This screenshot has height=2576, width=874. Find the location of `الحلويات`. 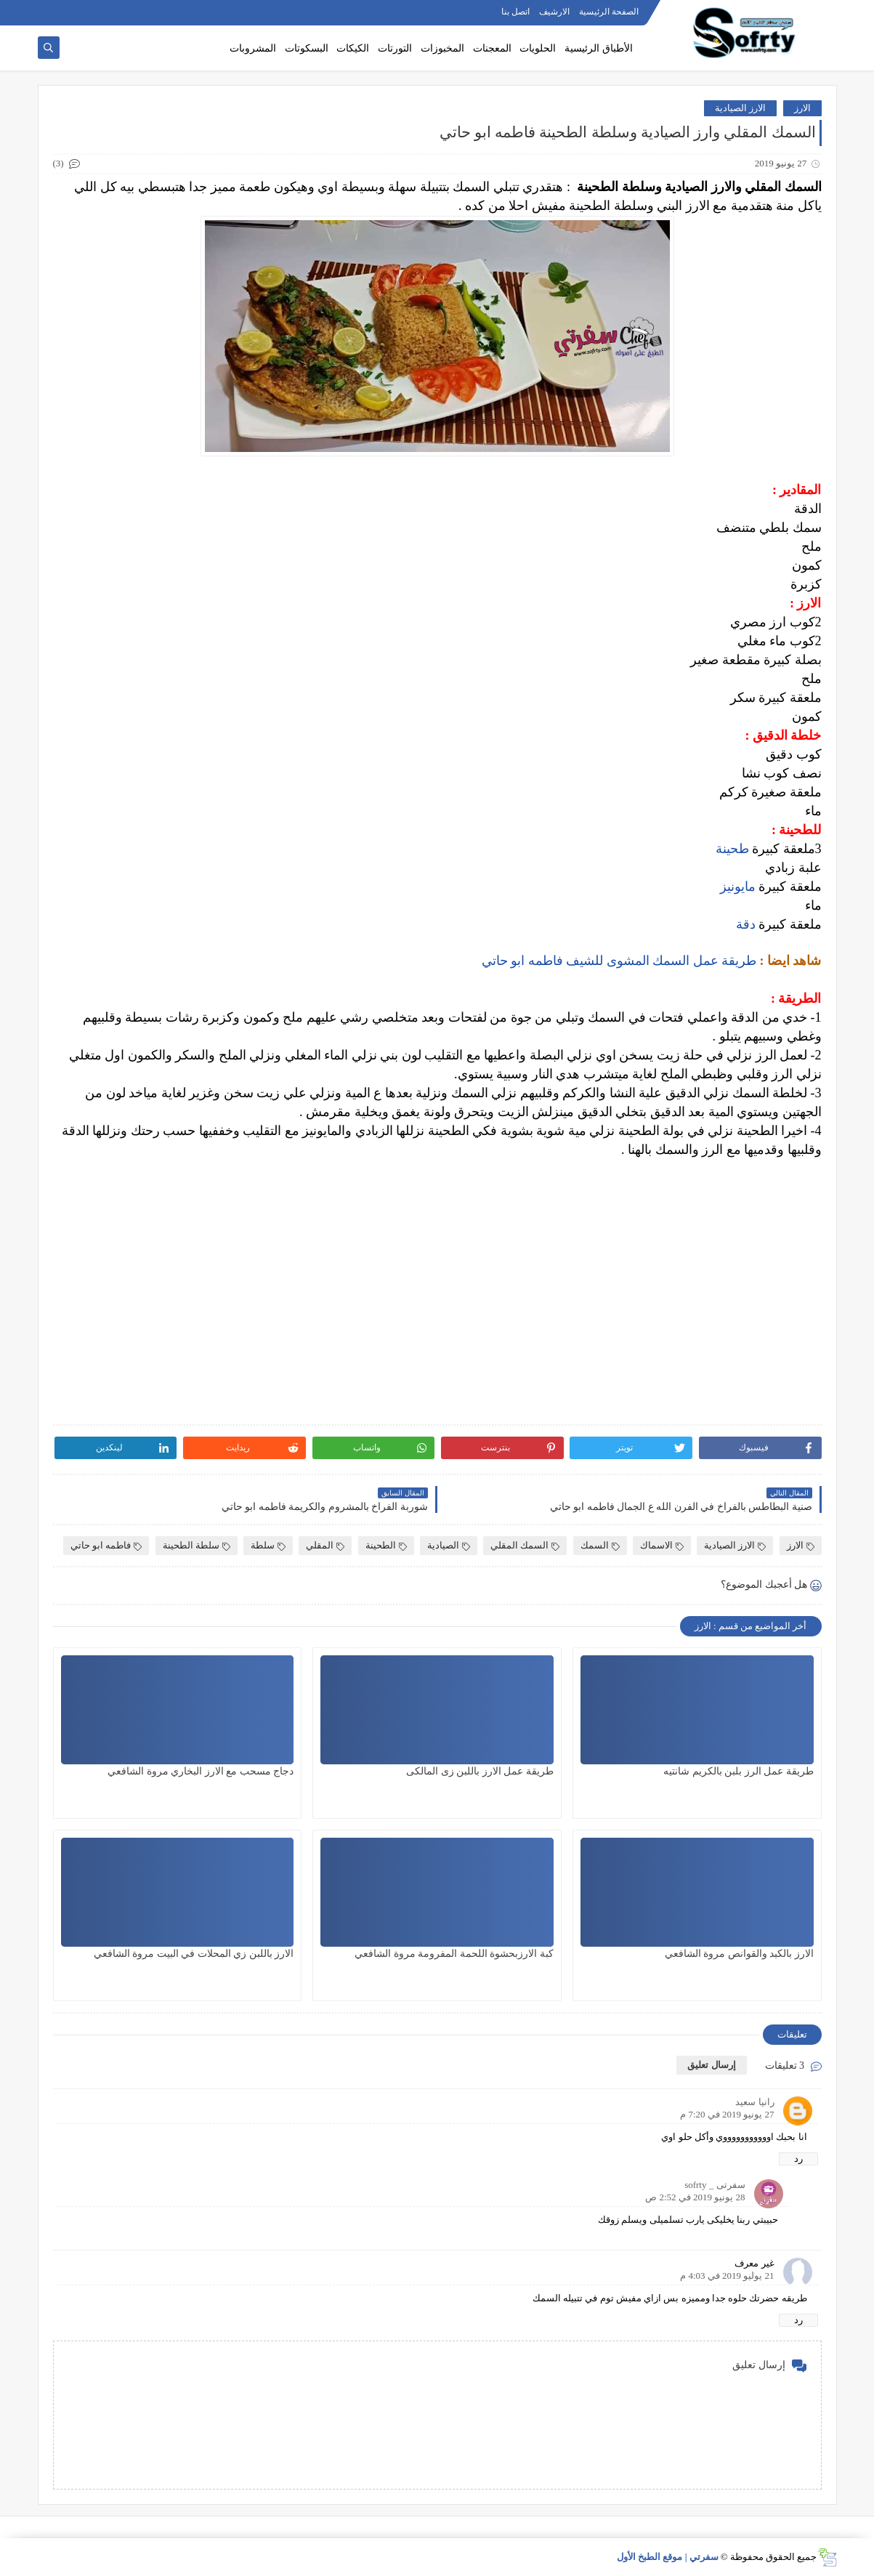

الحلويات is located at coordinates (537, 48).